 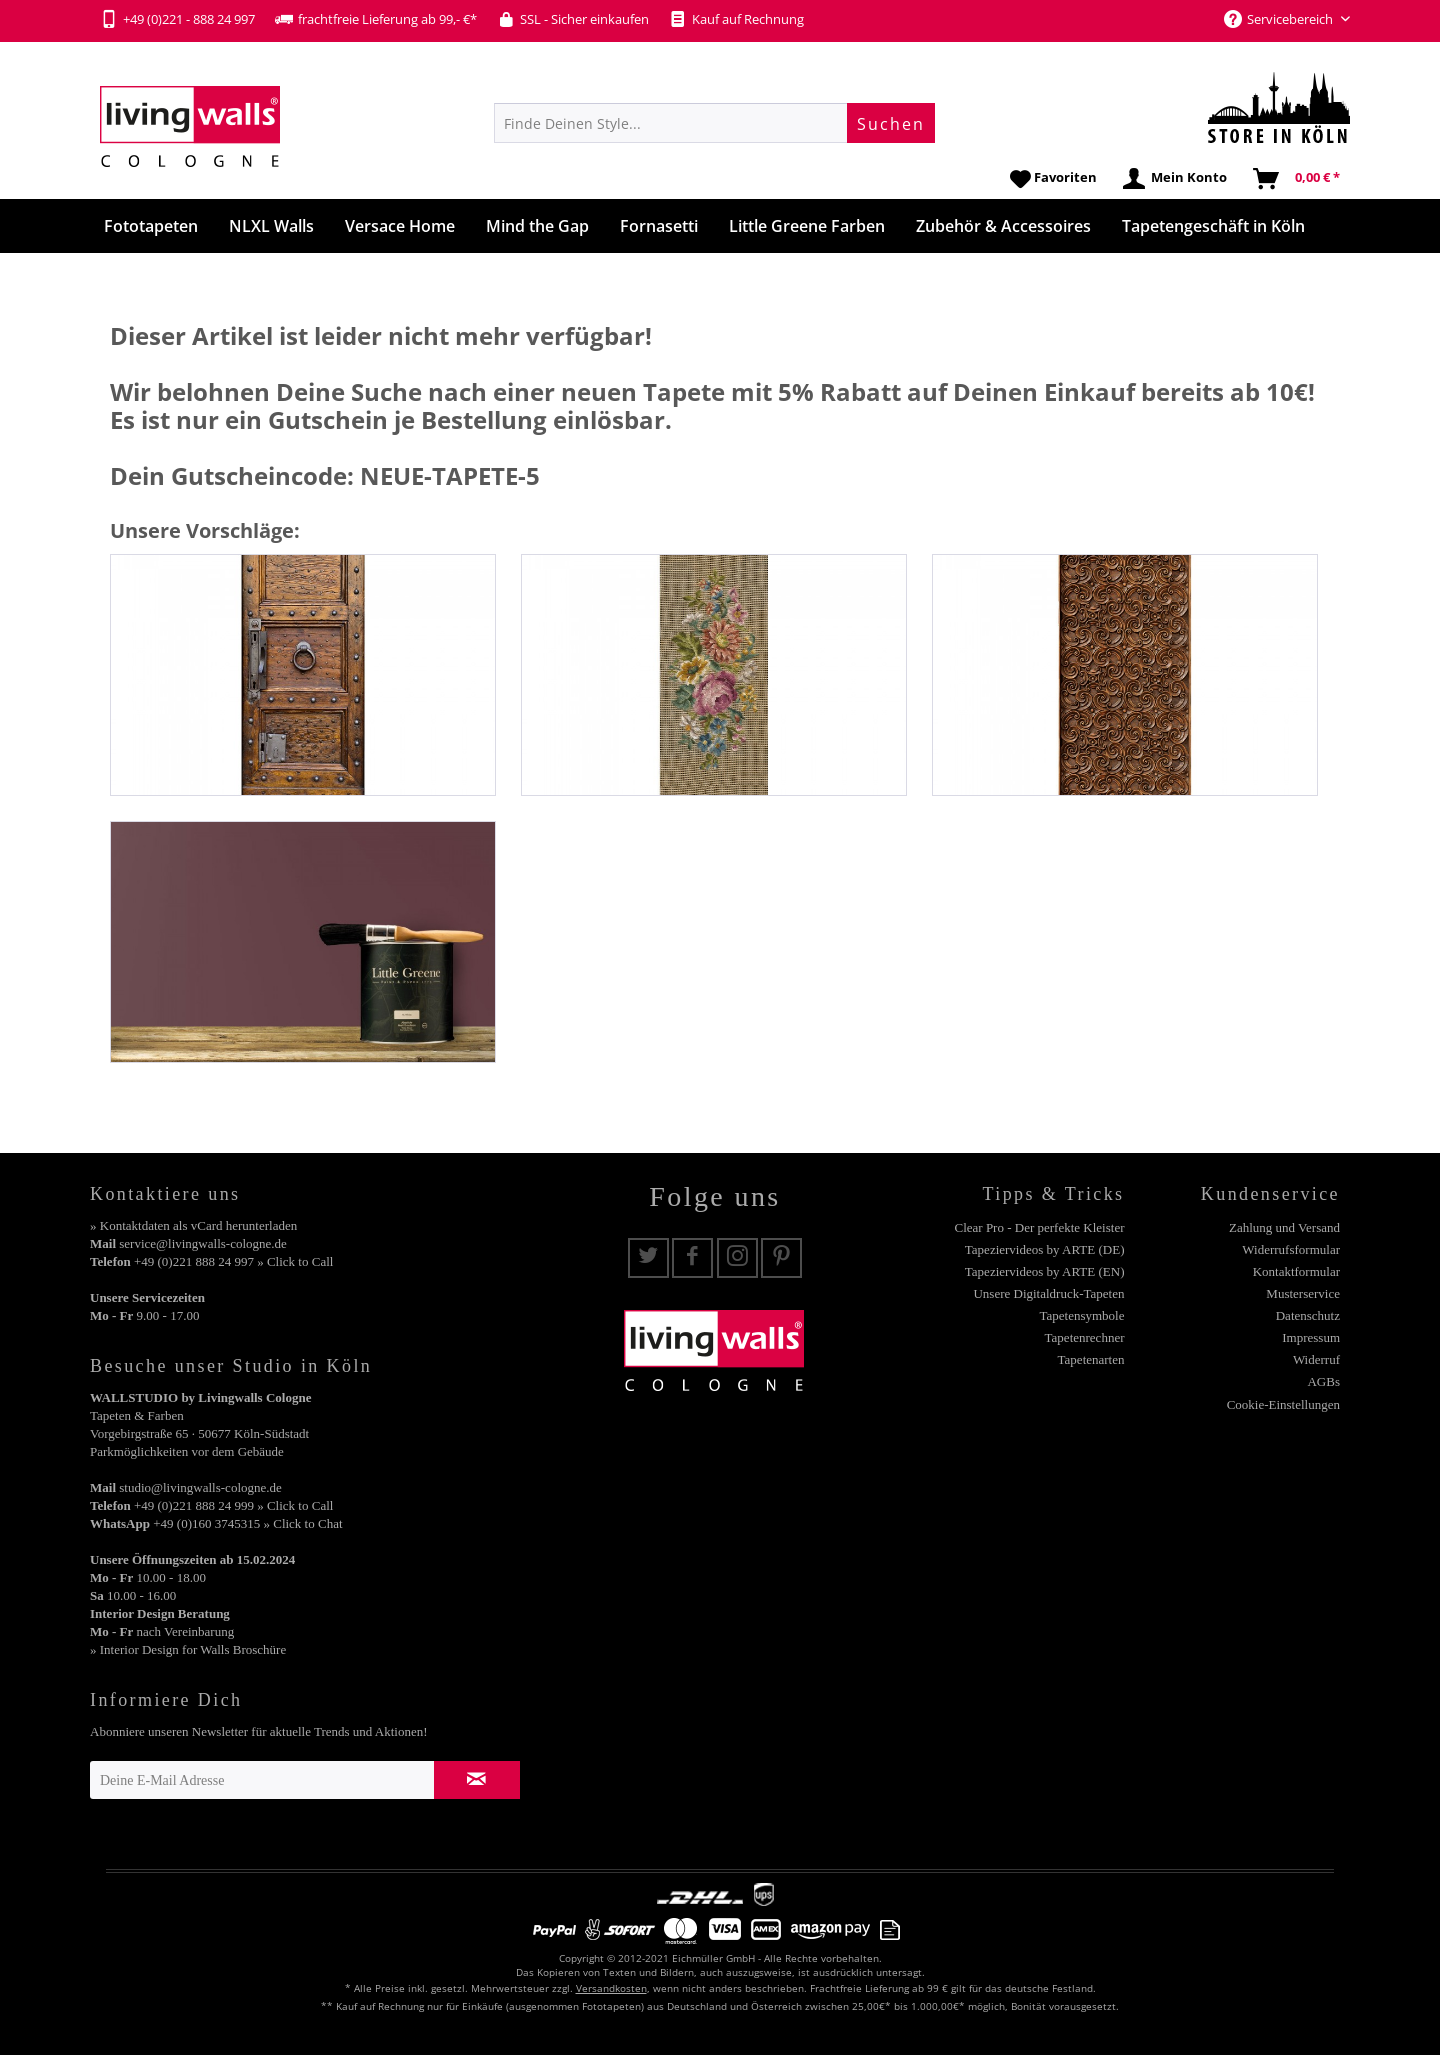 I want to click on Cookie-Einstellungen, so click(x=1283, y=1404).